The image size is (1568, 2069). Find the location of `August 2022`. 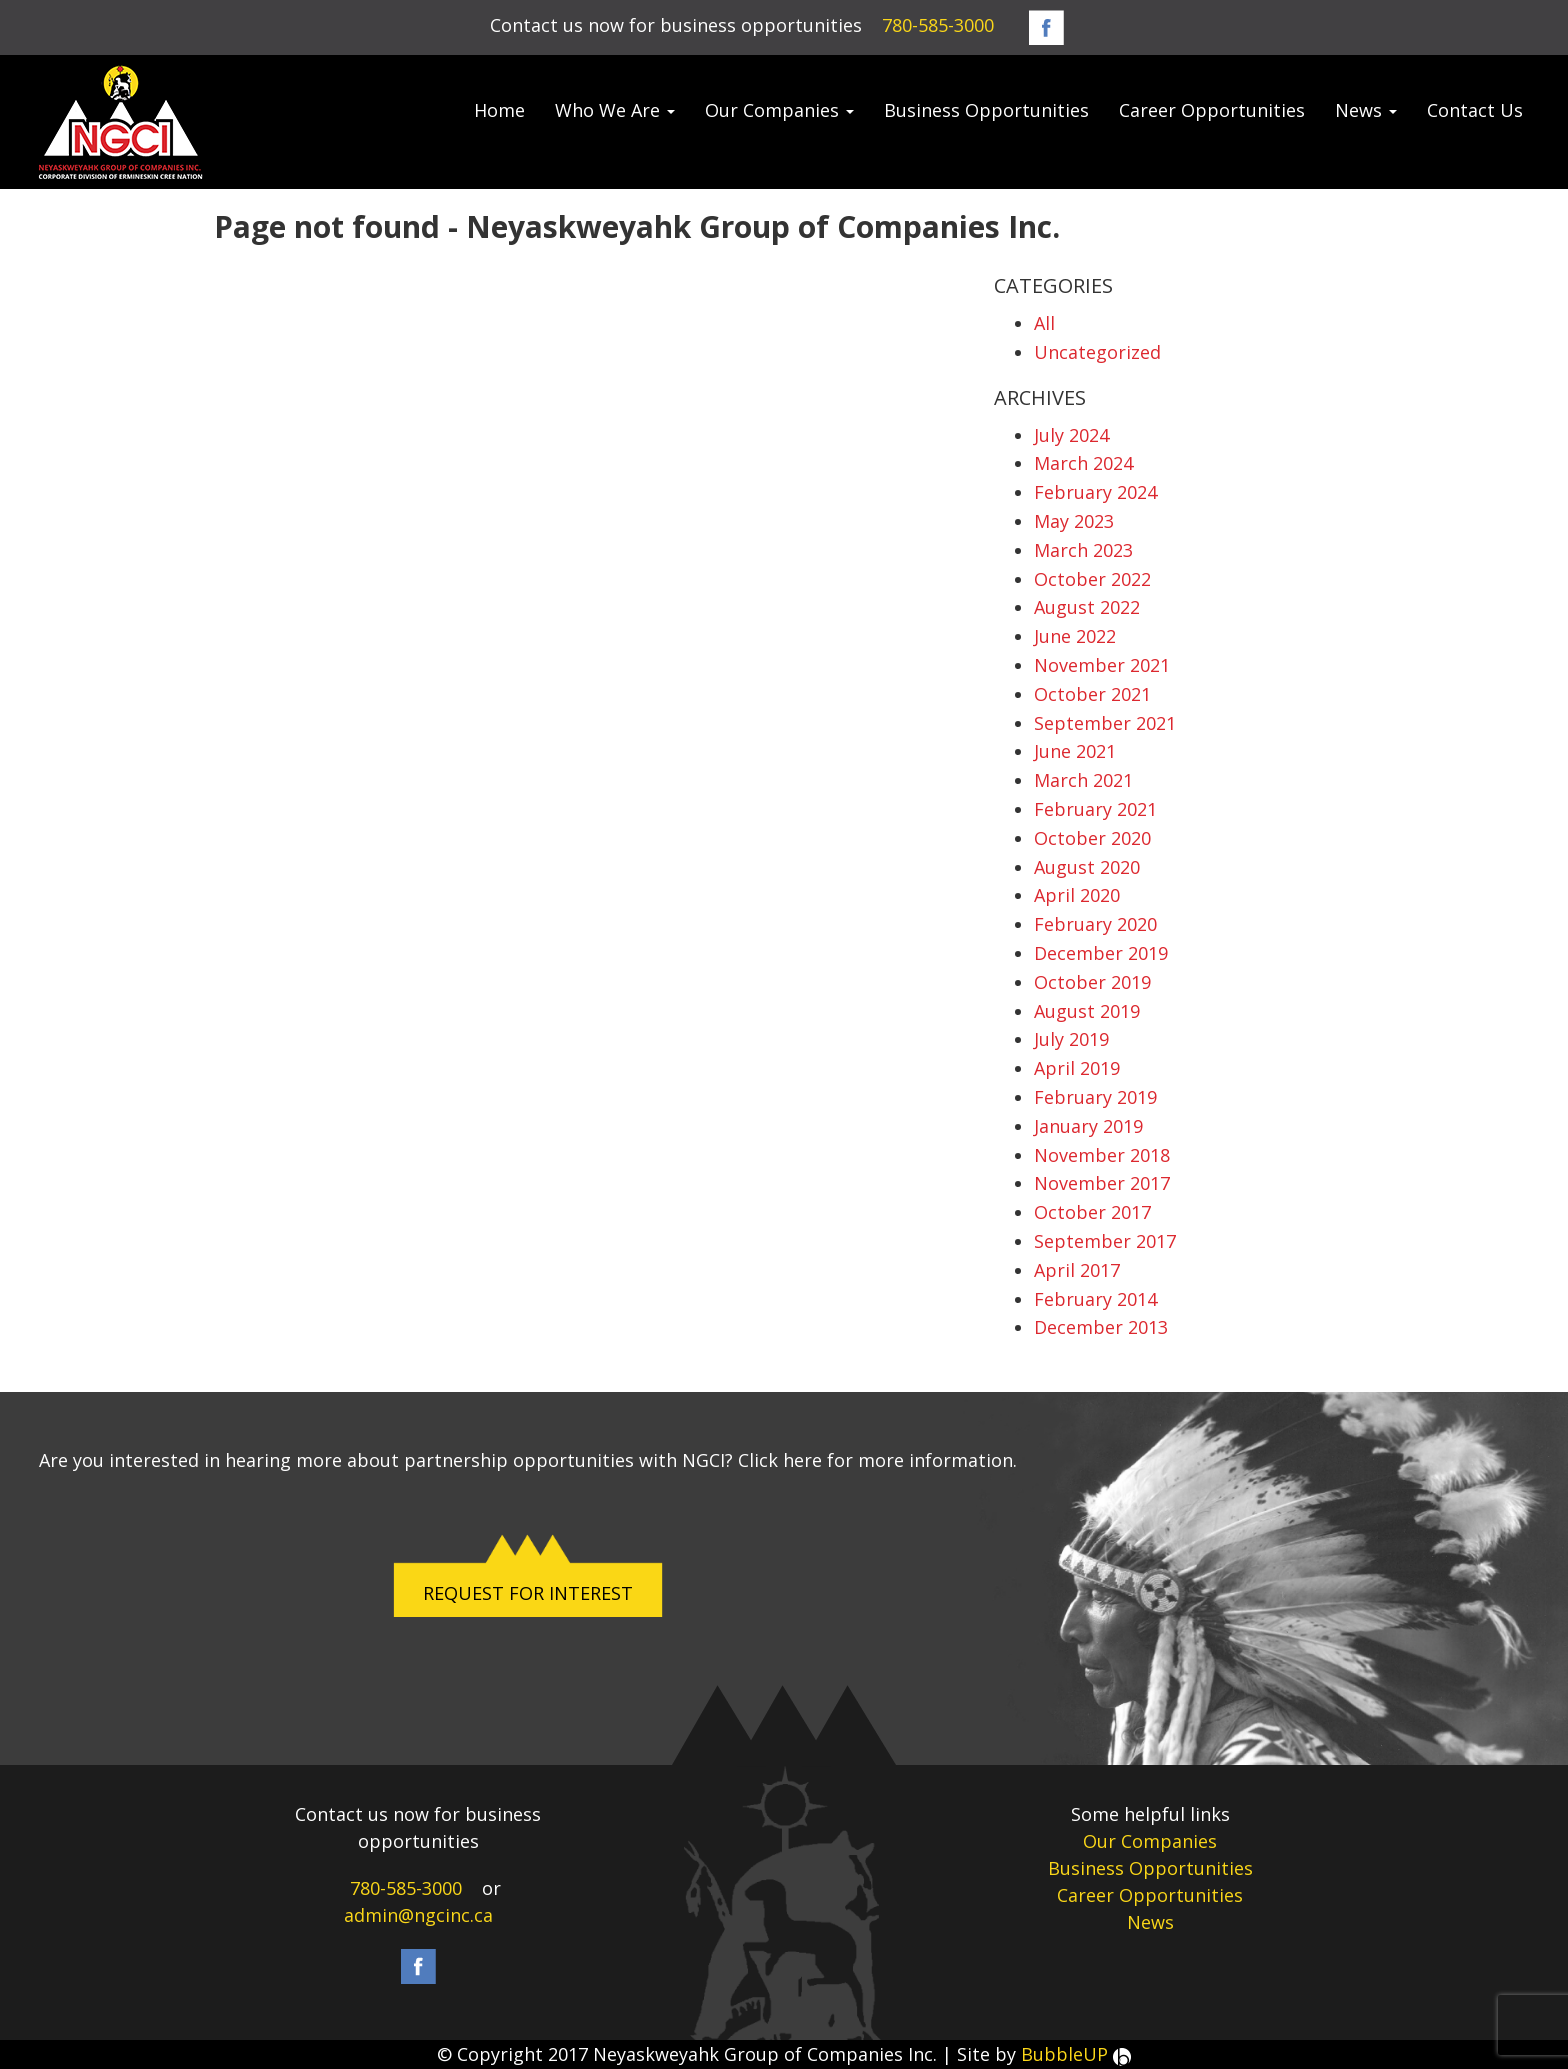

August 2022 is located at coordinates (1087, 607).